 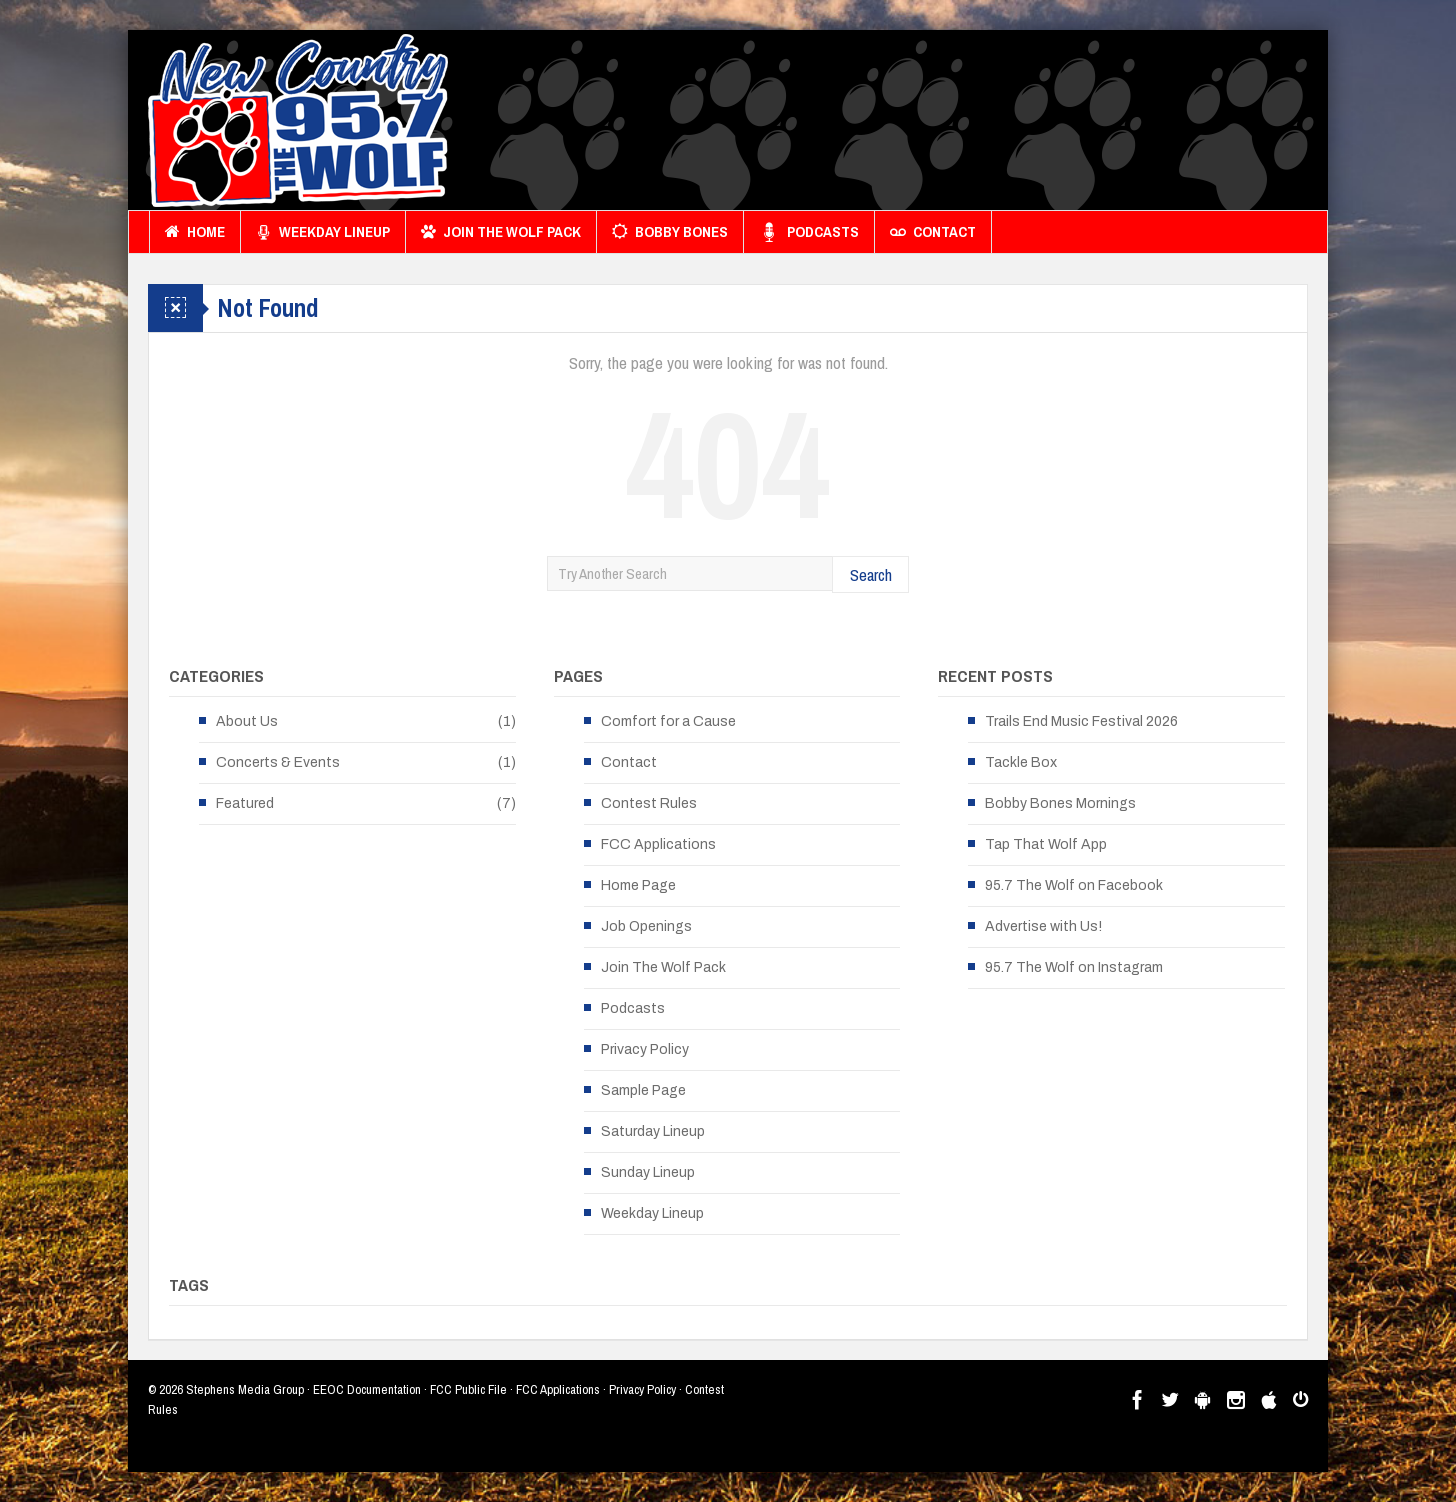 What do you see at coordinates (933, 232) in the screenshot?
I see `Contact` at bounding box center [933, 232].